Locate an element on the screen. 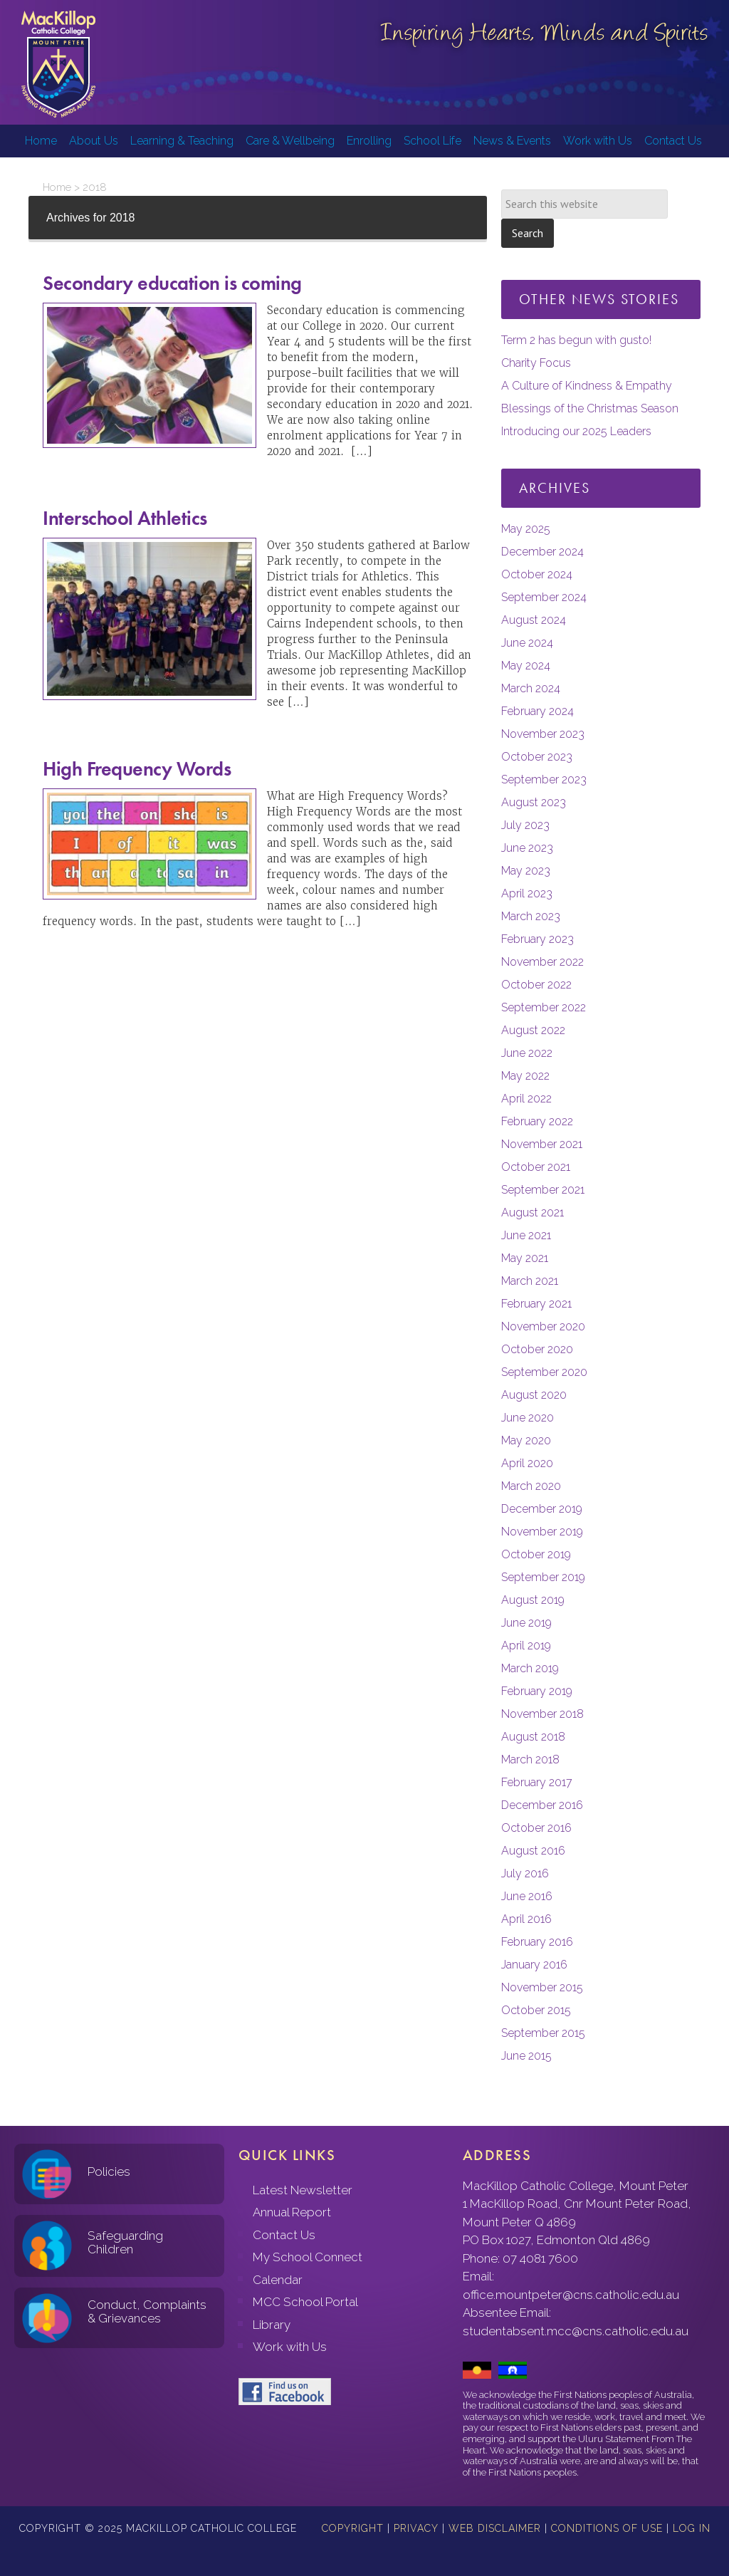 This screenshot has height=2576, width=729. Blessings of the Christmas Season is located at coordinates (589, 408).